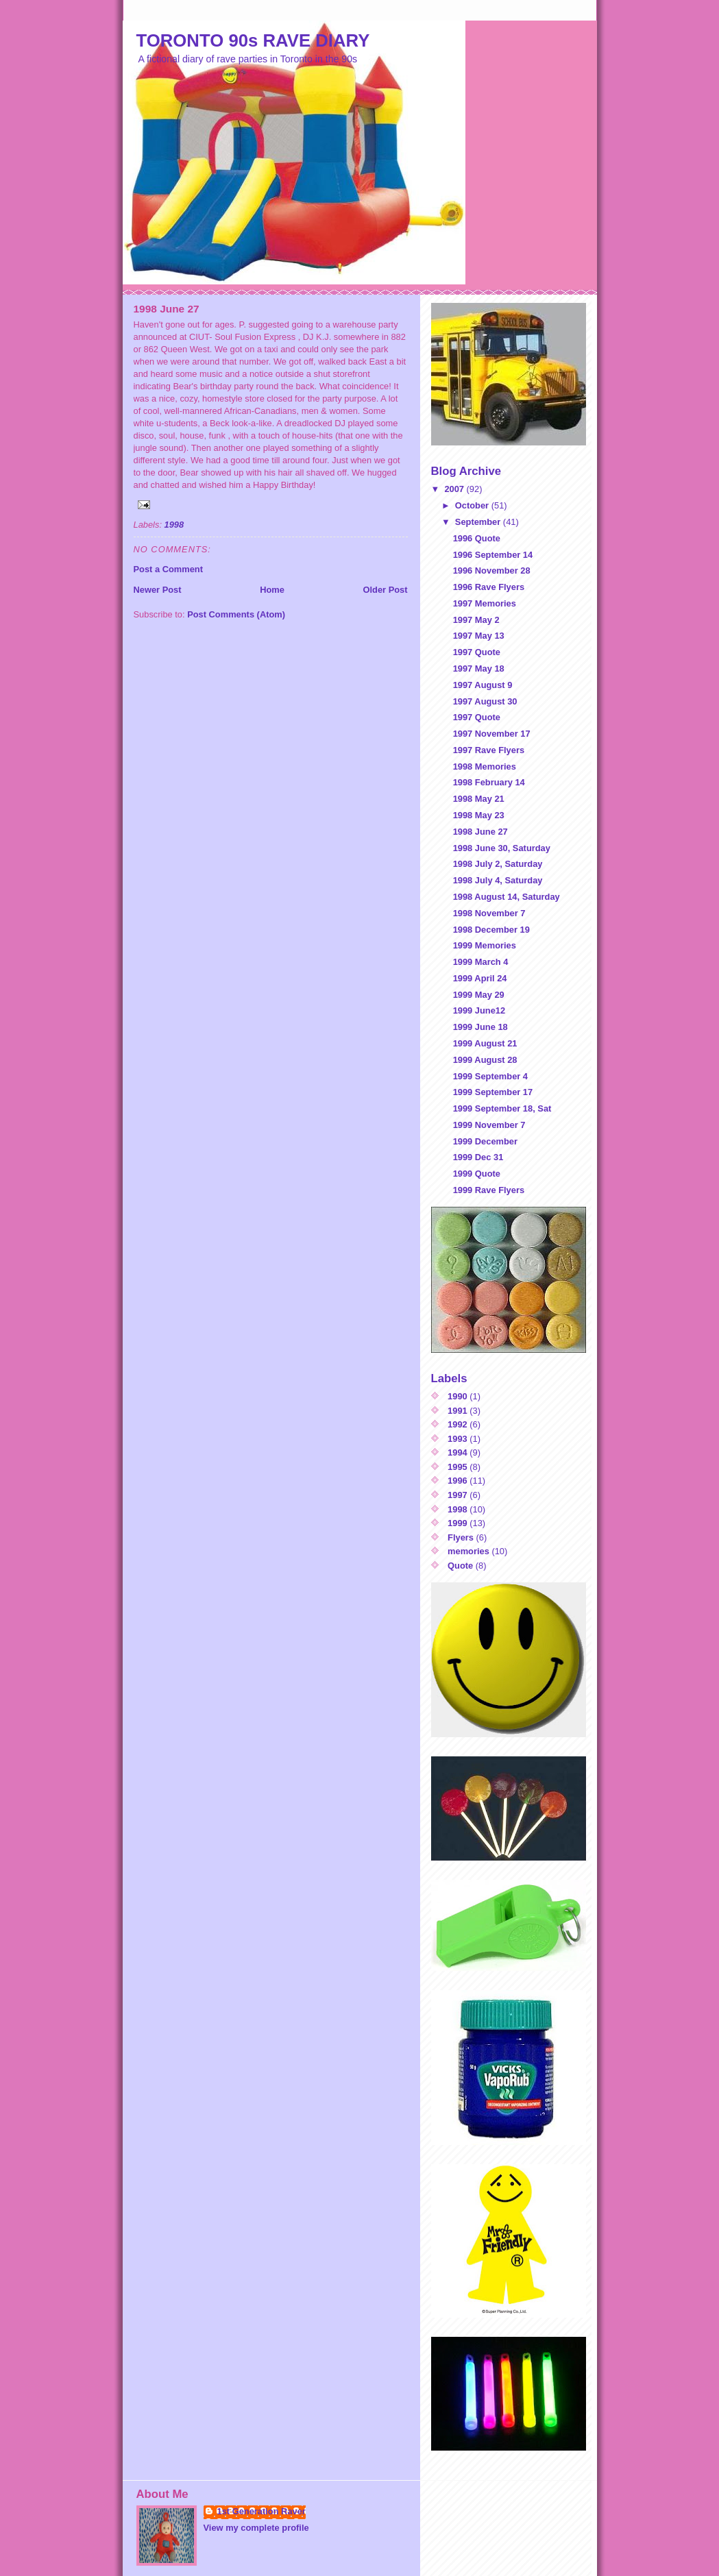  Describe the element at coordinates (478, 668) in the screenshot. I see `1997 May 18` at that location.